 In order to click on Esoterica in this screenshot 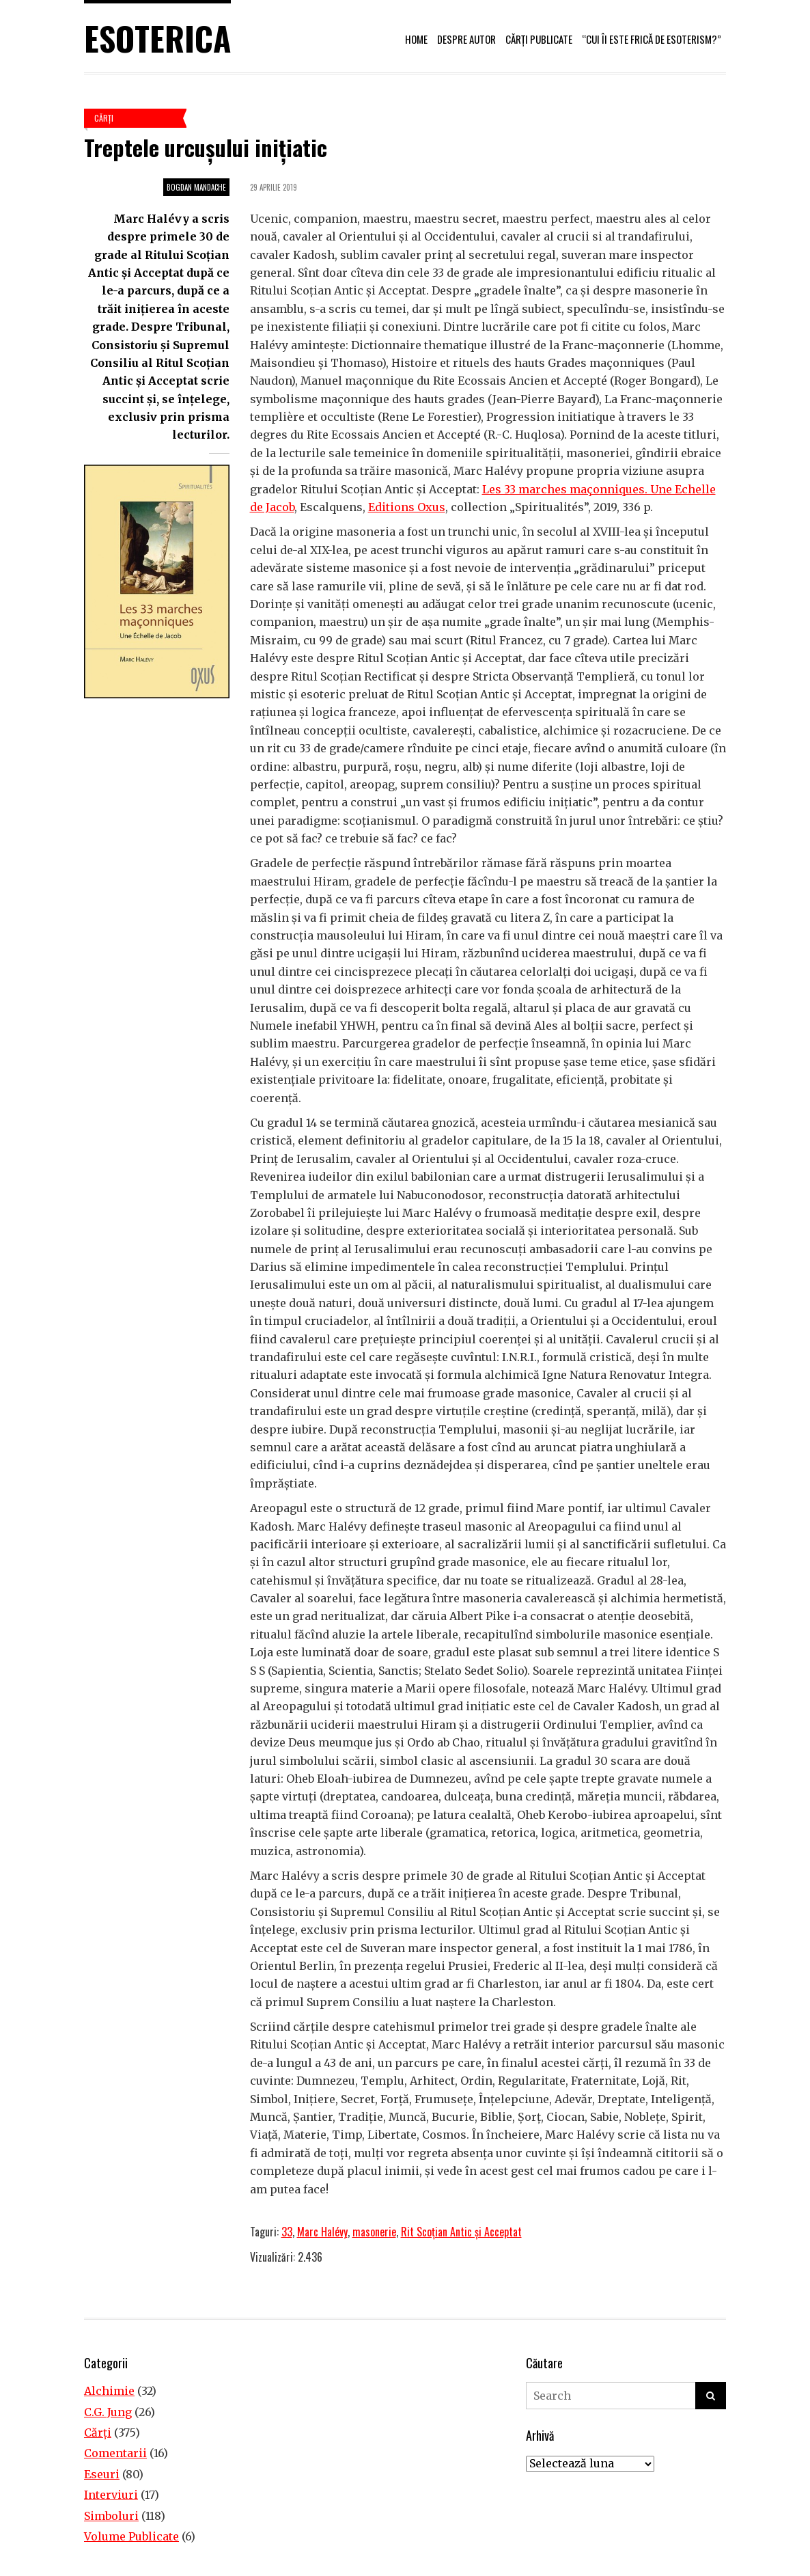, I will do `click(157, 38)`.